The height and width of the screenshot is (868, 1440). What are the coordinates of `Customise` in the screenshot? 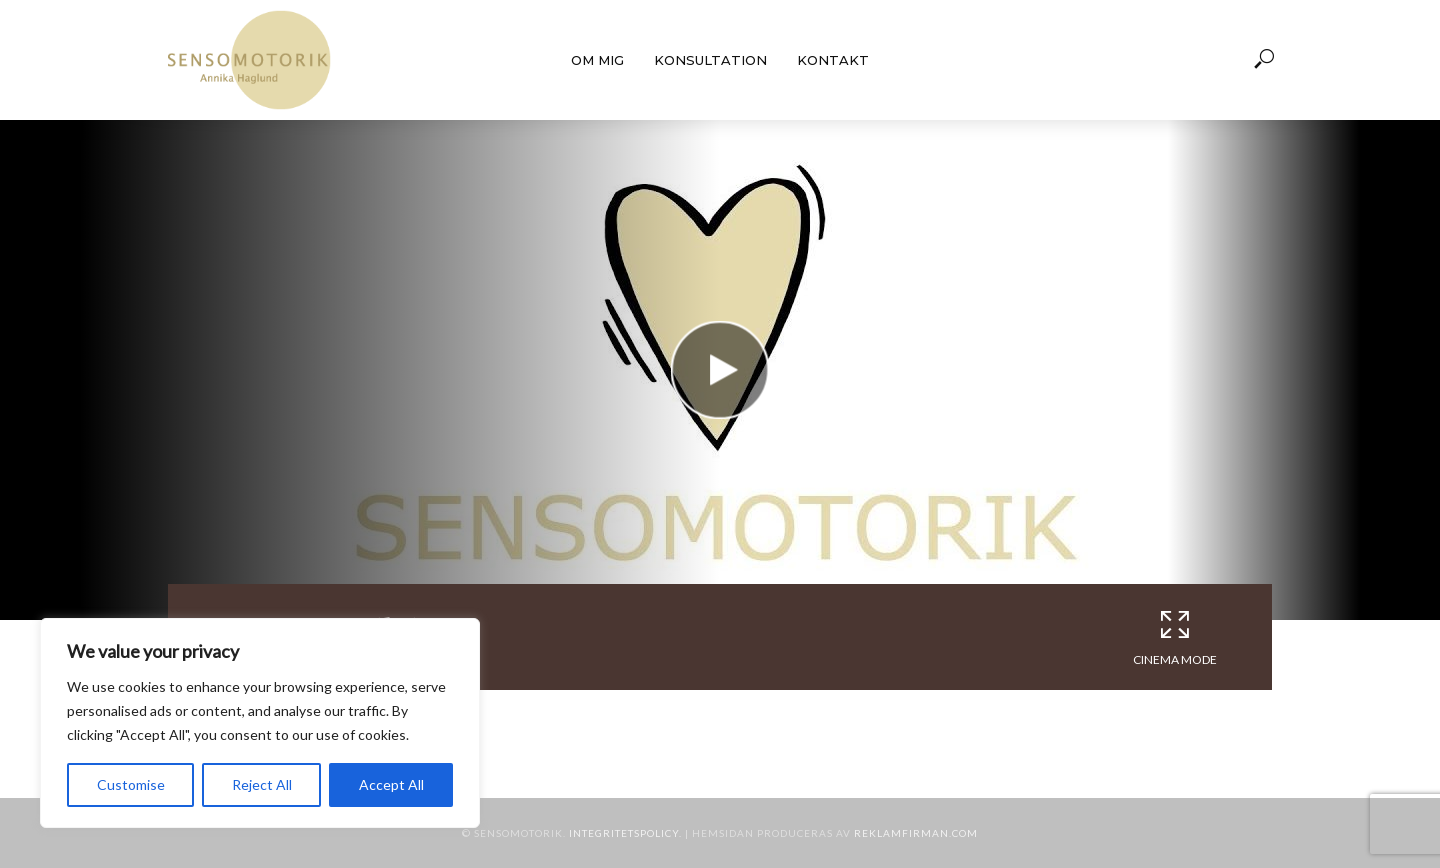 It's located at (131, 784).